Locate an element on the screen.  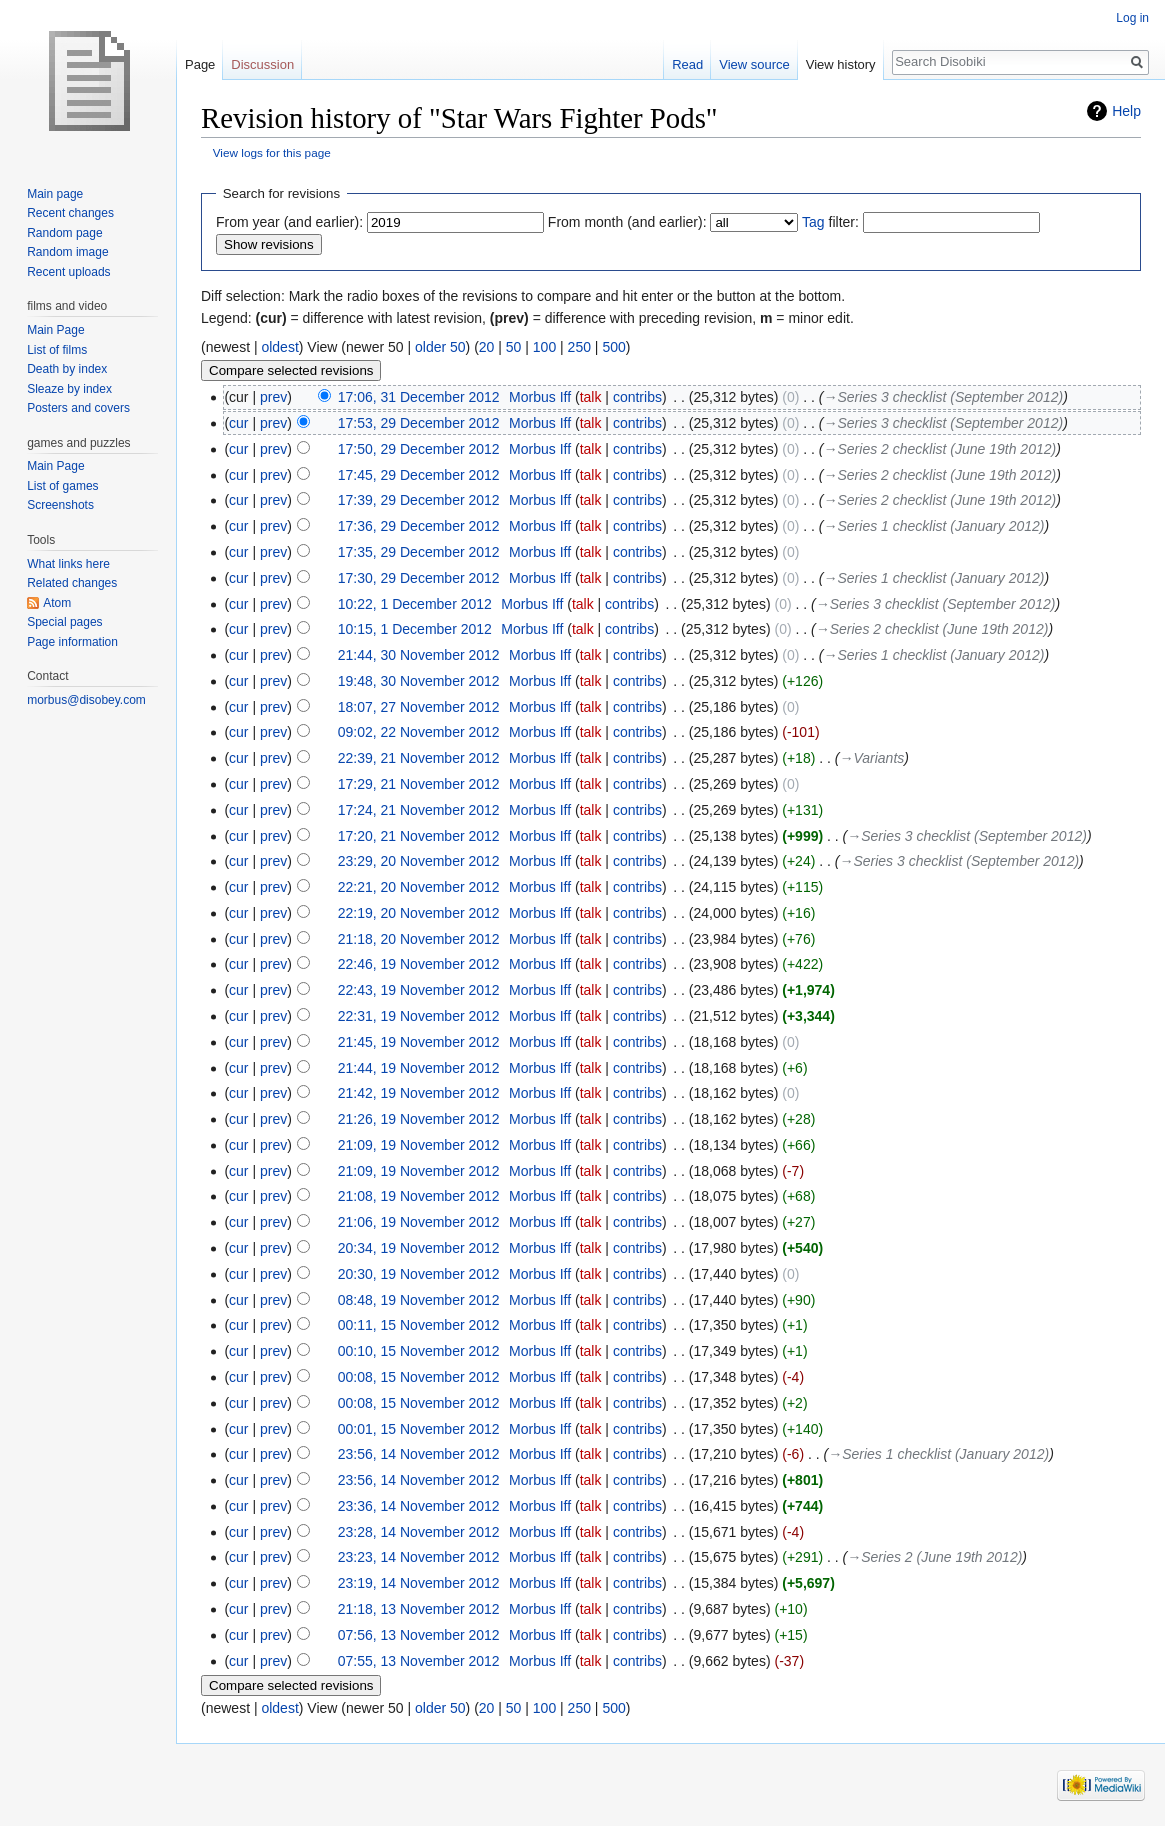
00:01, 15 November 2012 is located at coordinates (419, 1429).